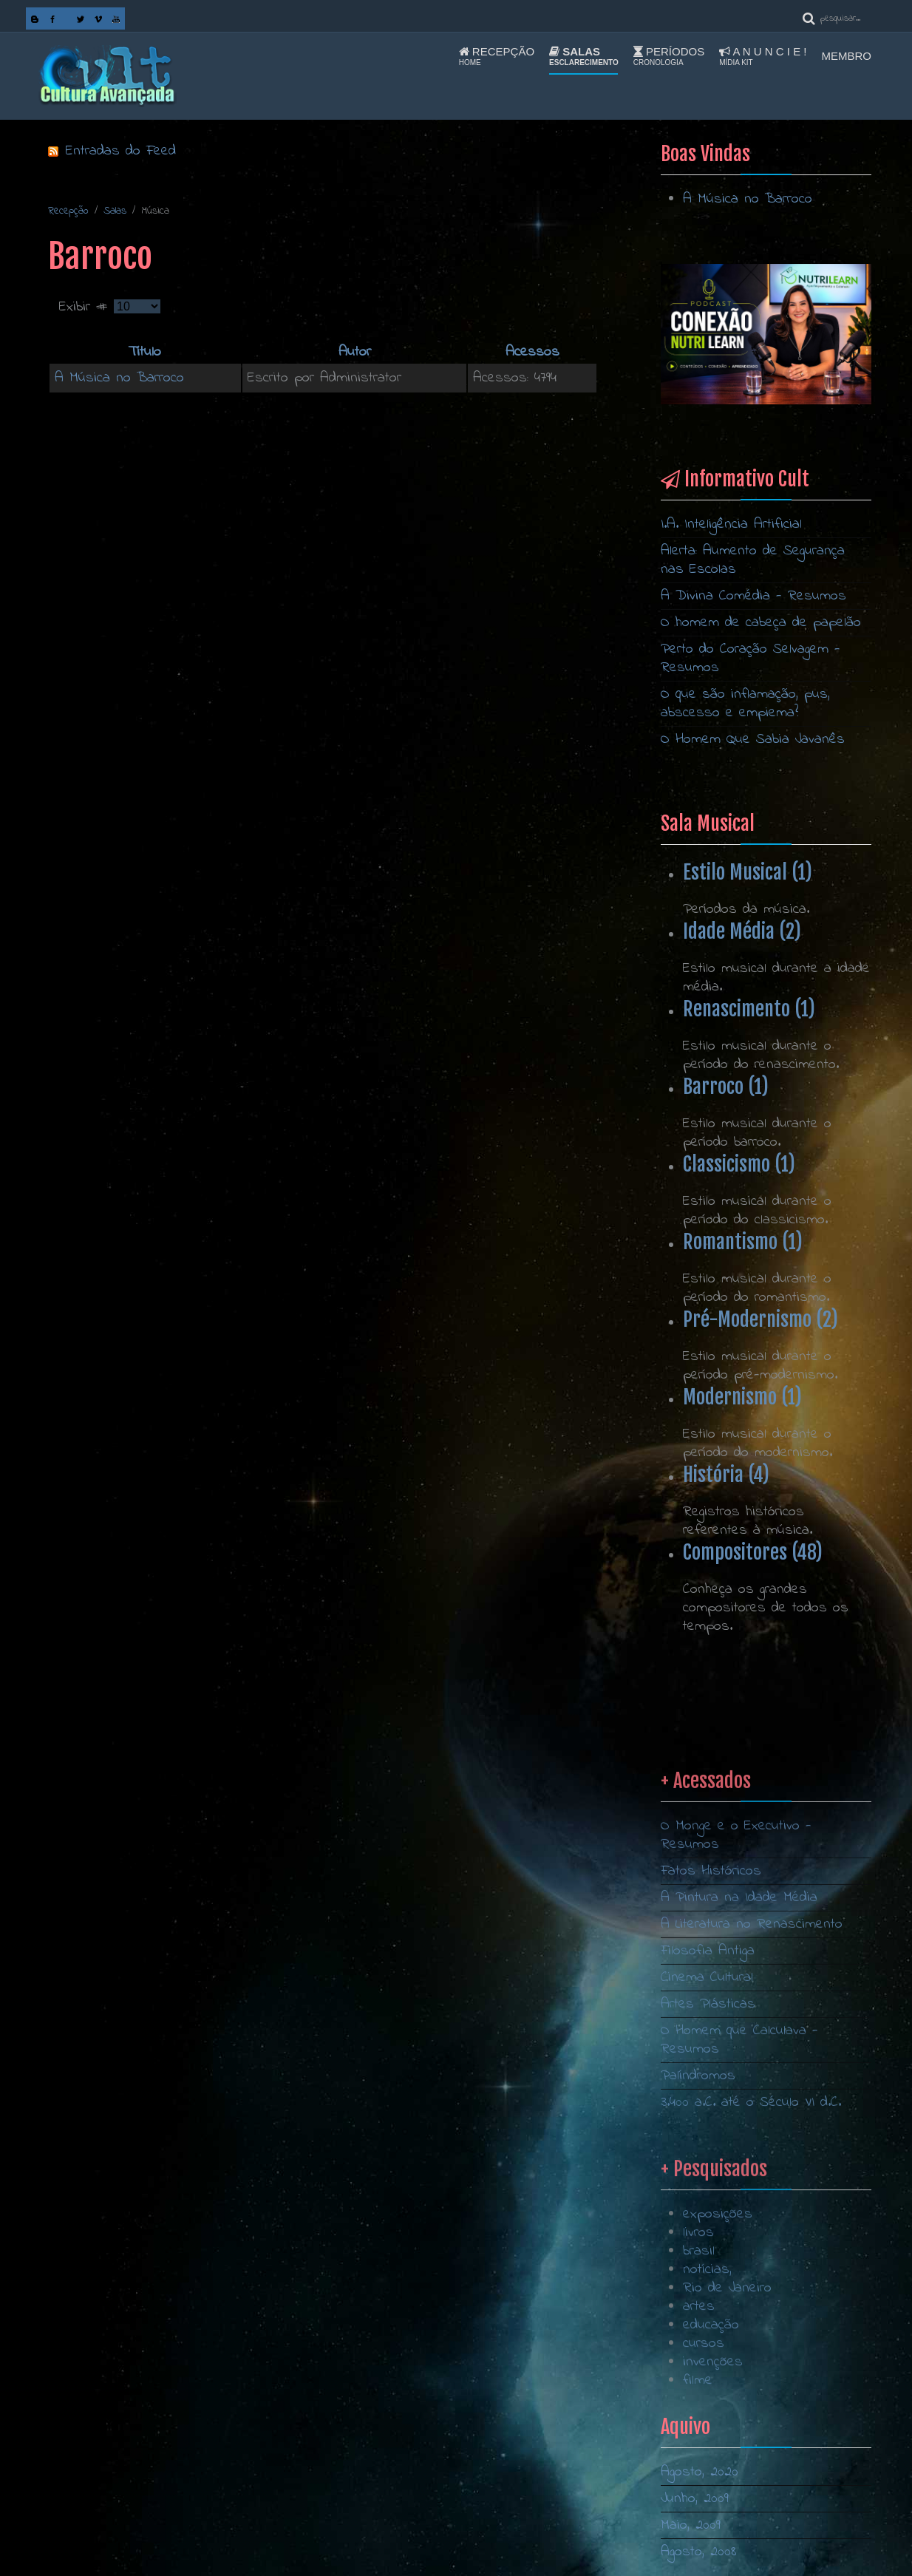 The height and width of the screenshot is (2576, 912). What do you see at coordinates (753, 739) in the screenshot?
I see `O Homem Que Sabia Javanês` at bounding box center [753, 739].